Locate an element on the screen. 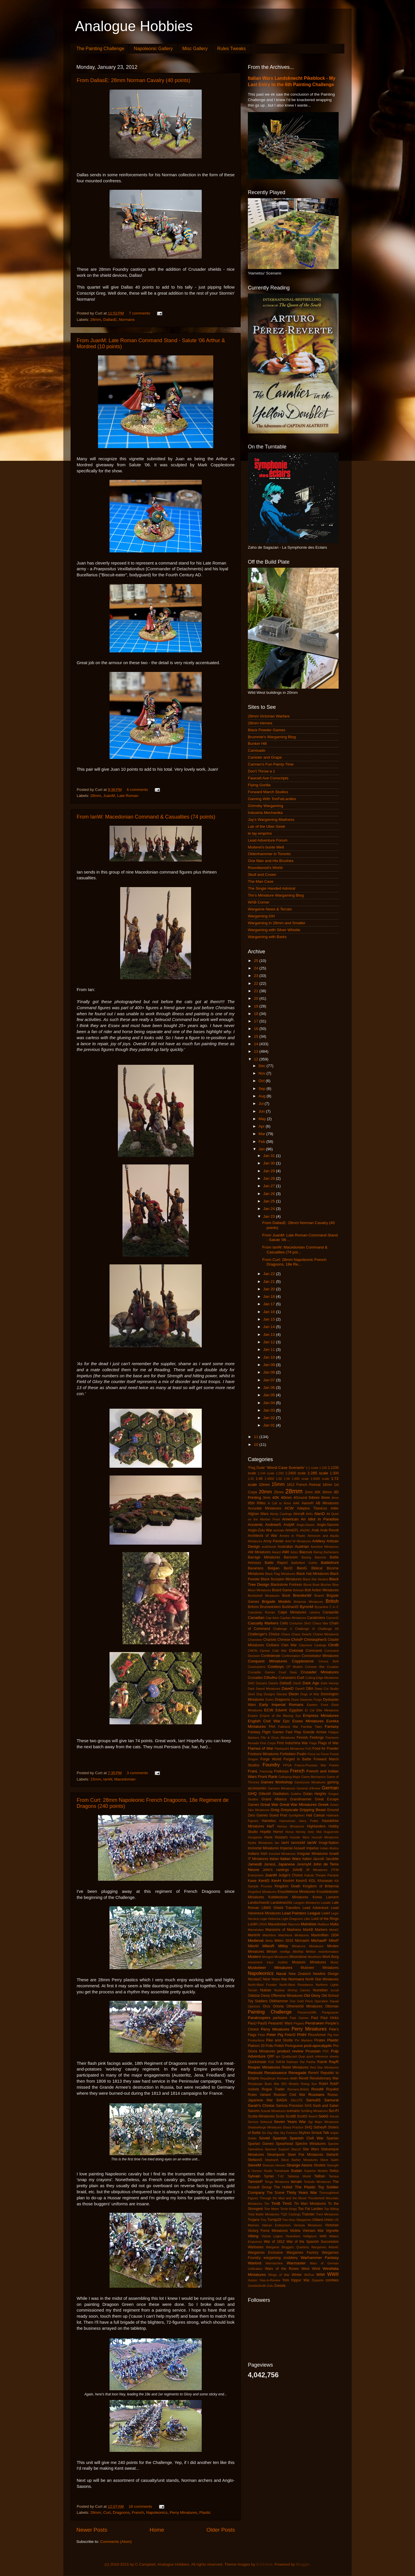 The height and width of the screenshot is (2576, 415). Brunswickers is located at coordinates (270, 1607).